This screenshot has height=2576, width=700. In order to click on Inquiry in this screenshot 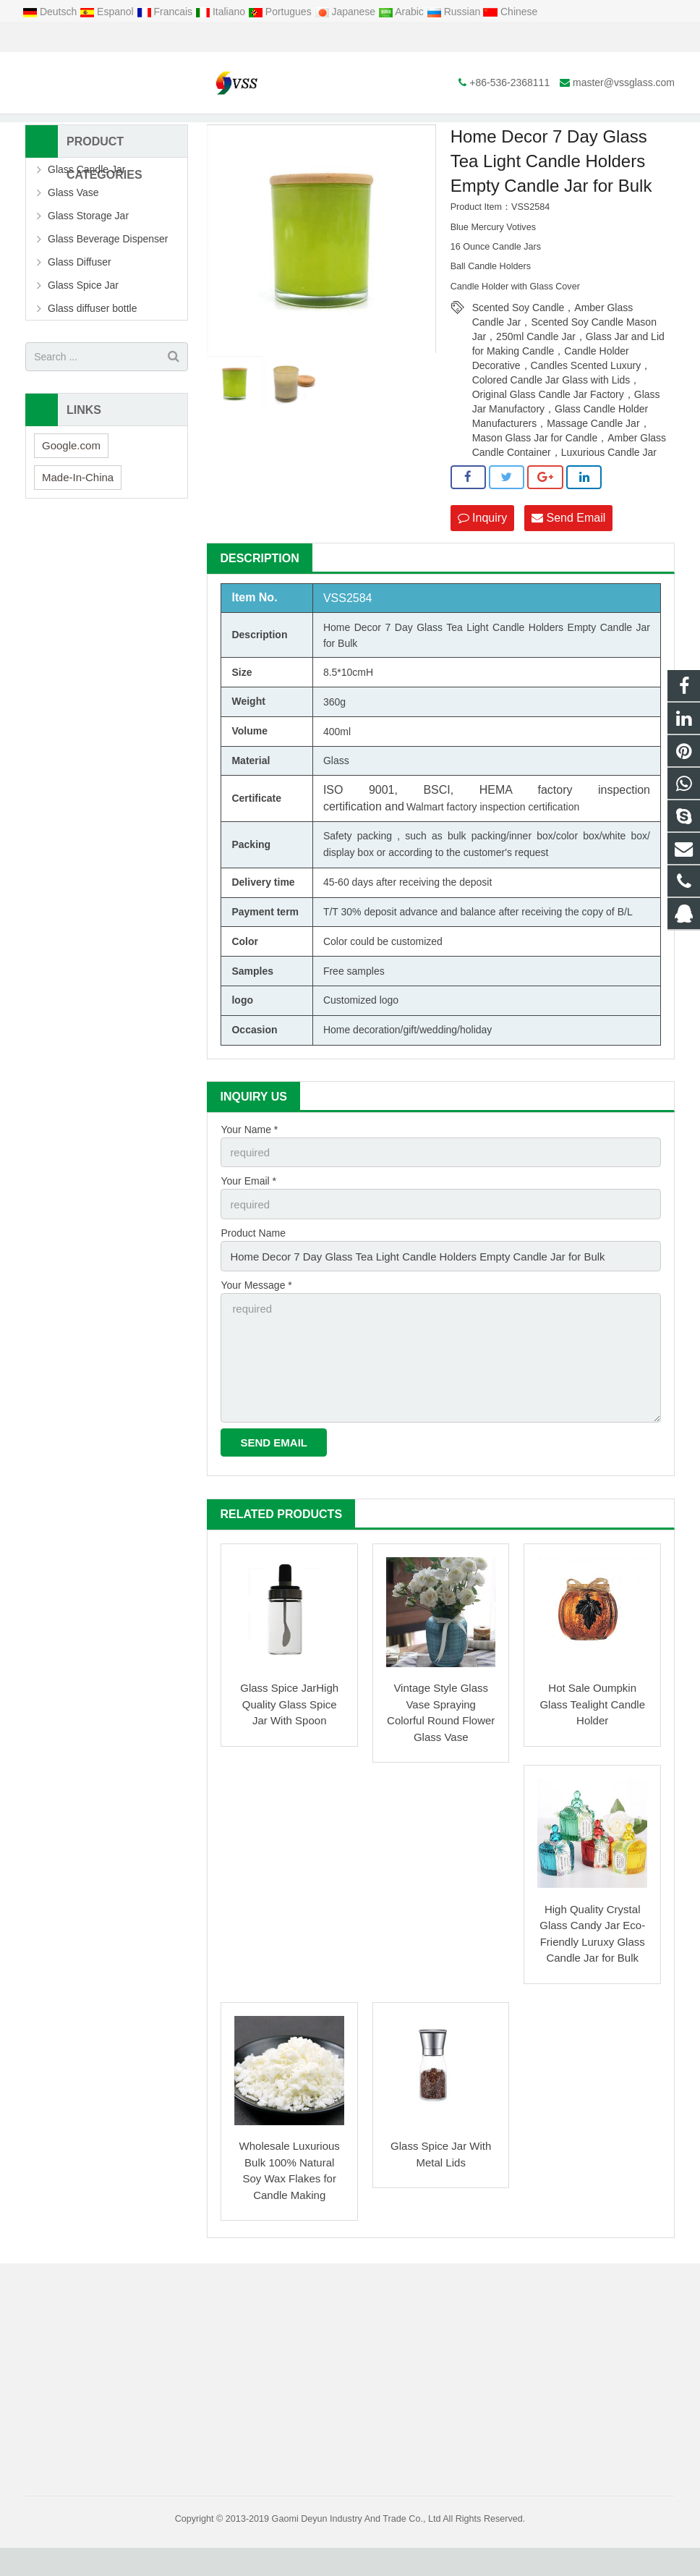, I will do `click(482, 560)`.